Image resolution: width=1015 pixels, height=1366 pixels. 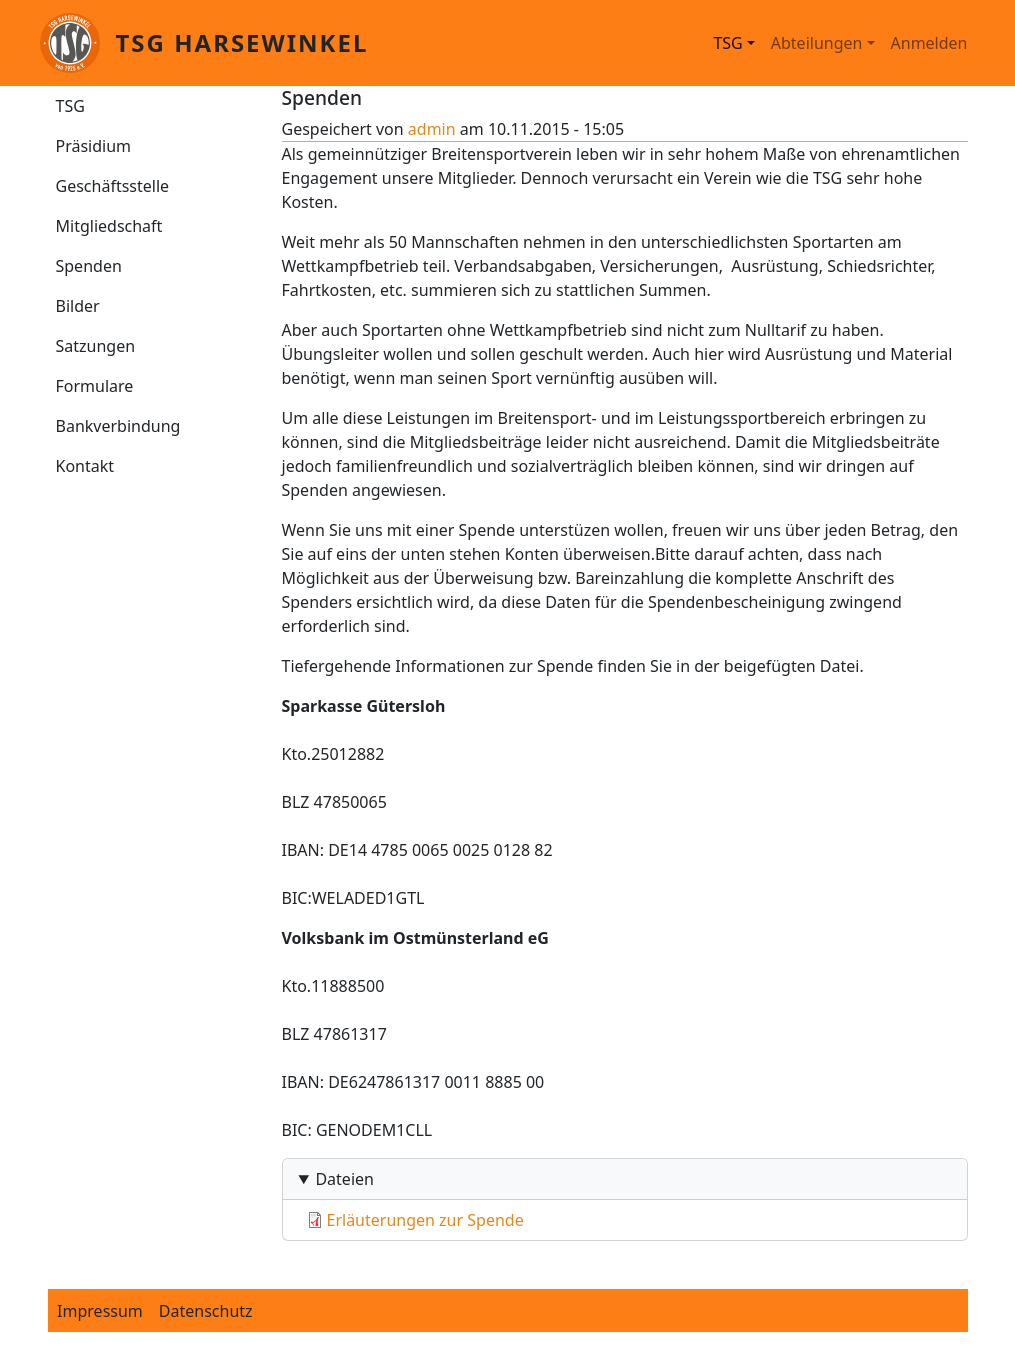 I want to click on Anmelden, so click(x=929, y=43).